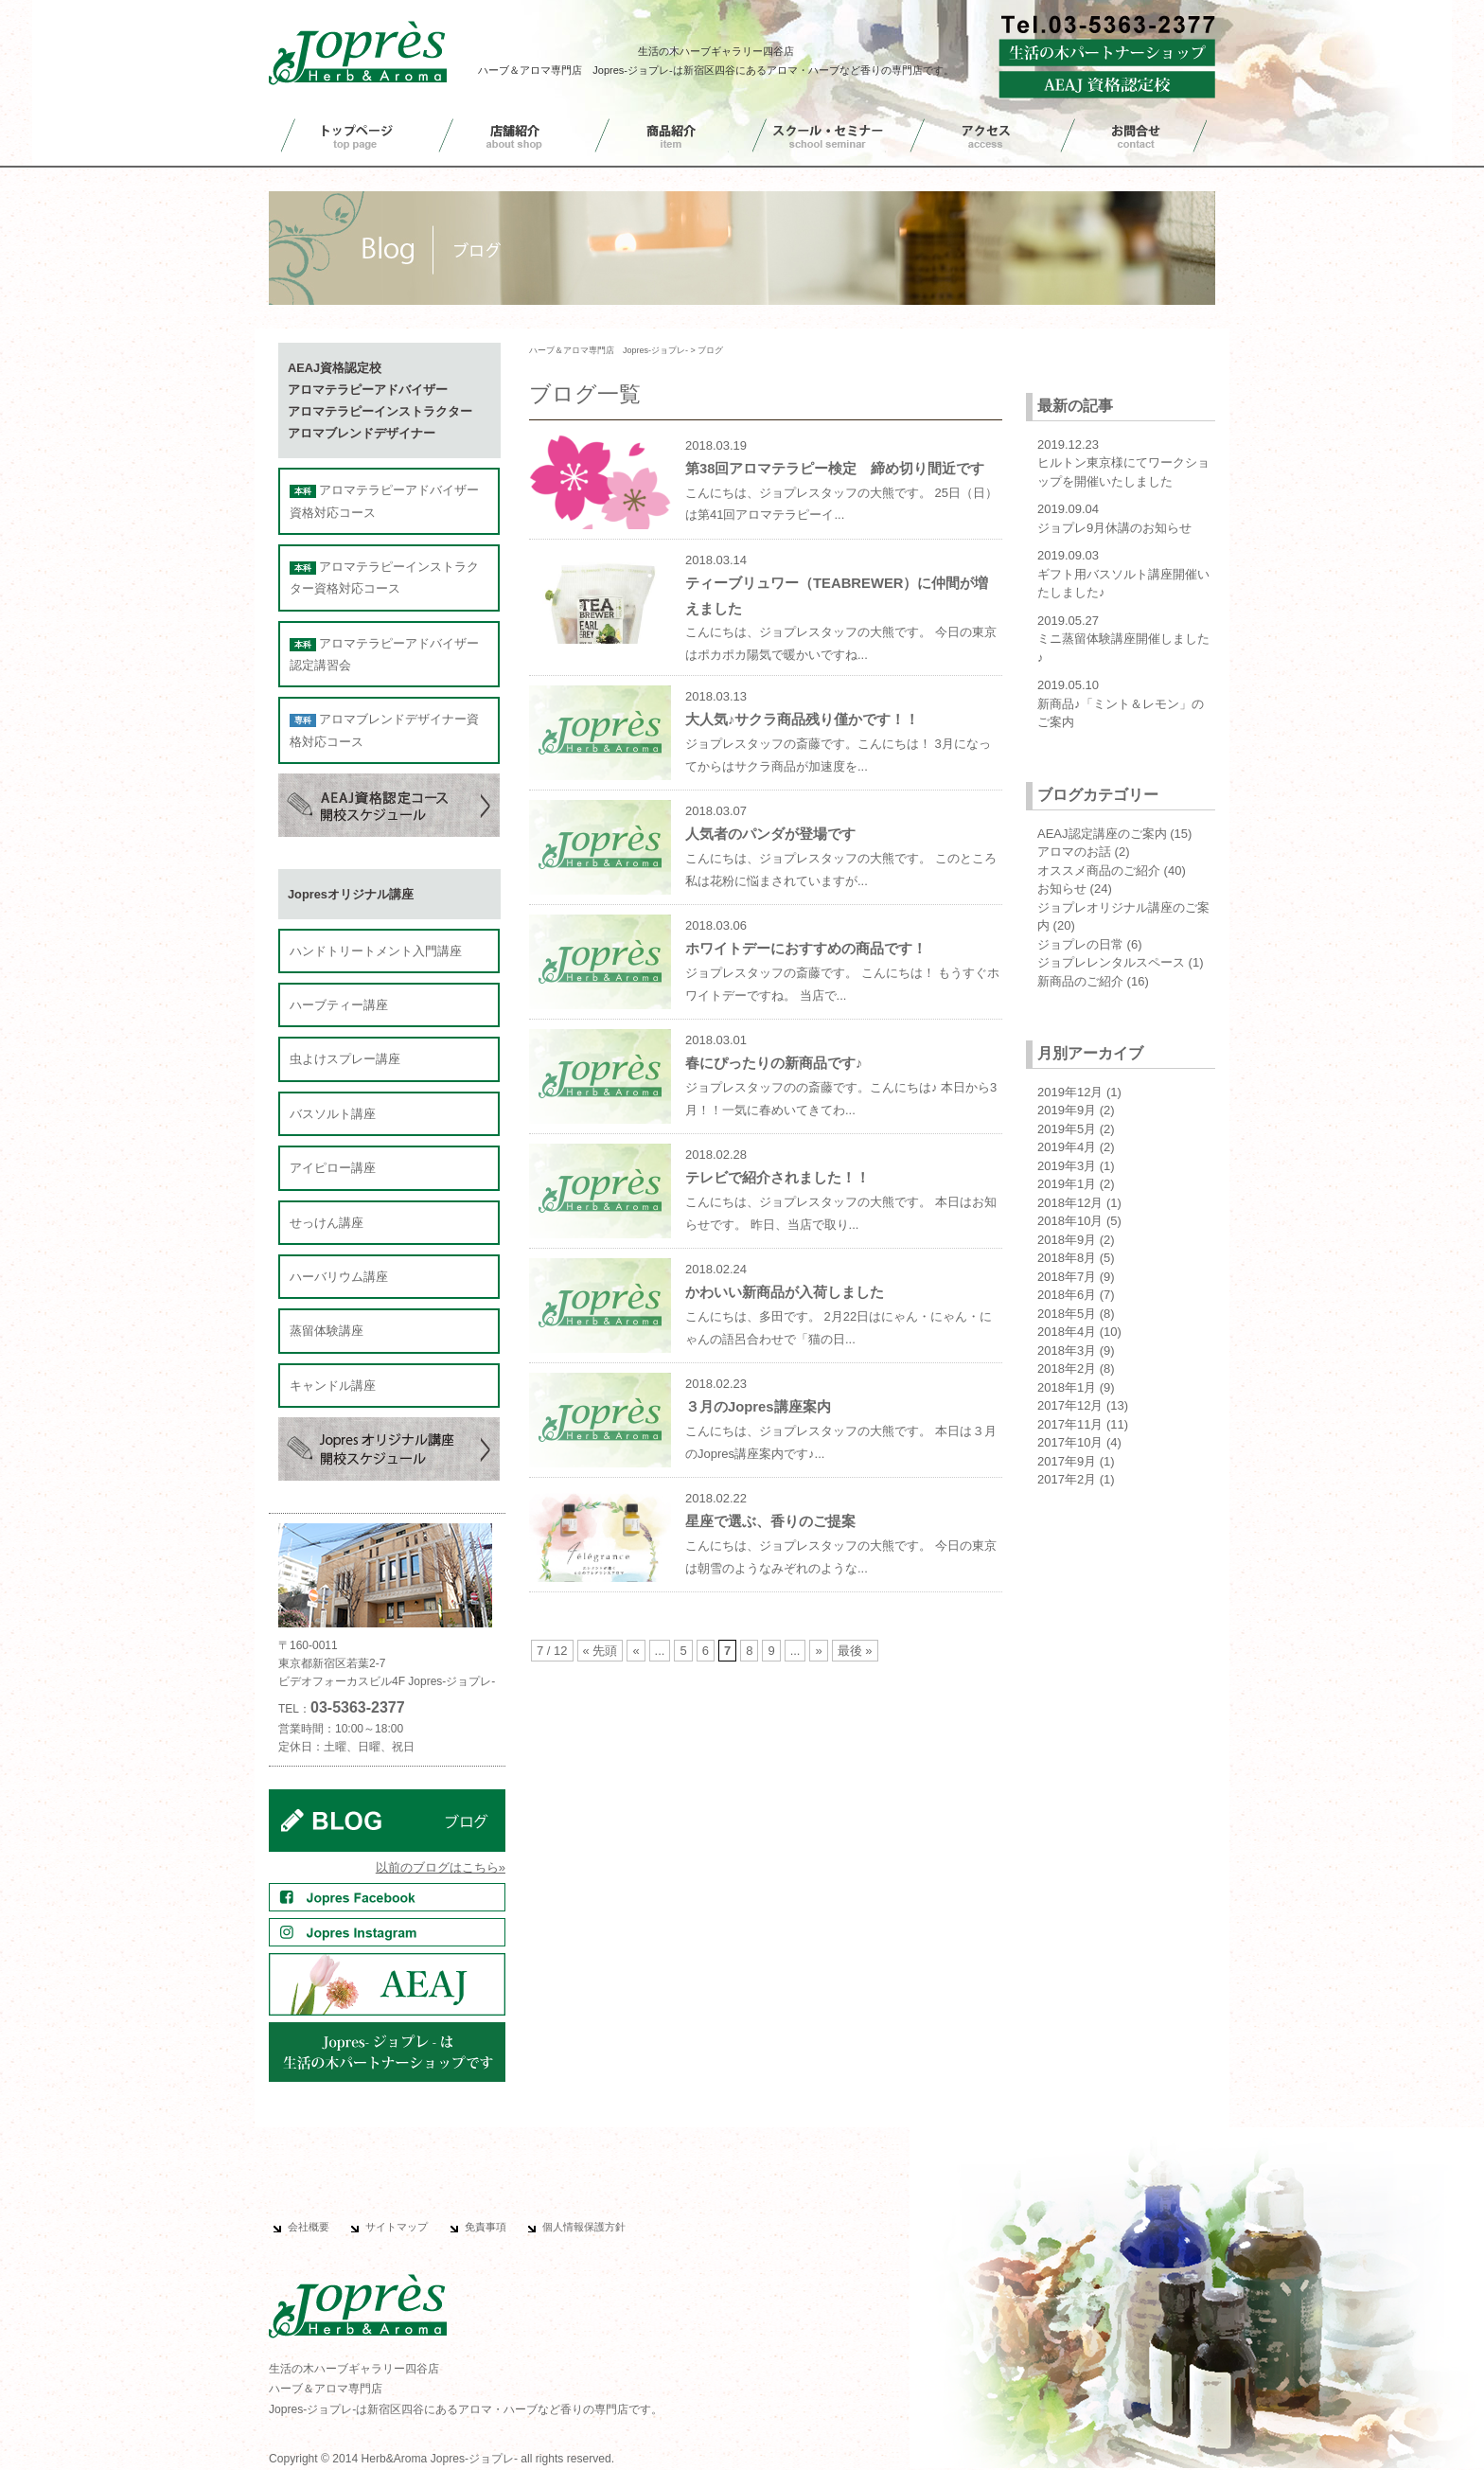 This screenshot has height=2470, width=1484. Describe the element at coordinates (326, 1223) in the screenshot. I see `せっけん講座` at that location.